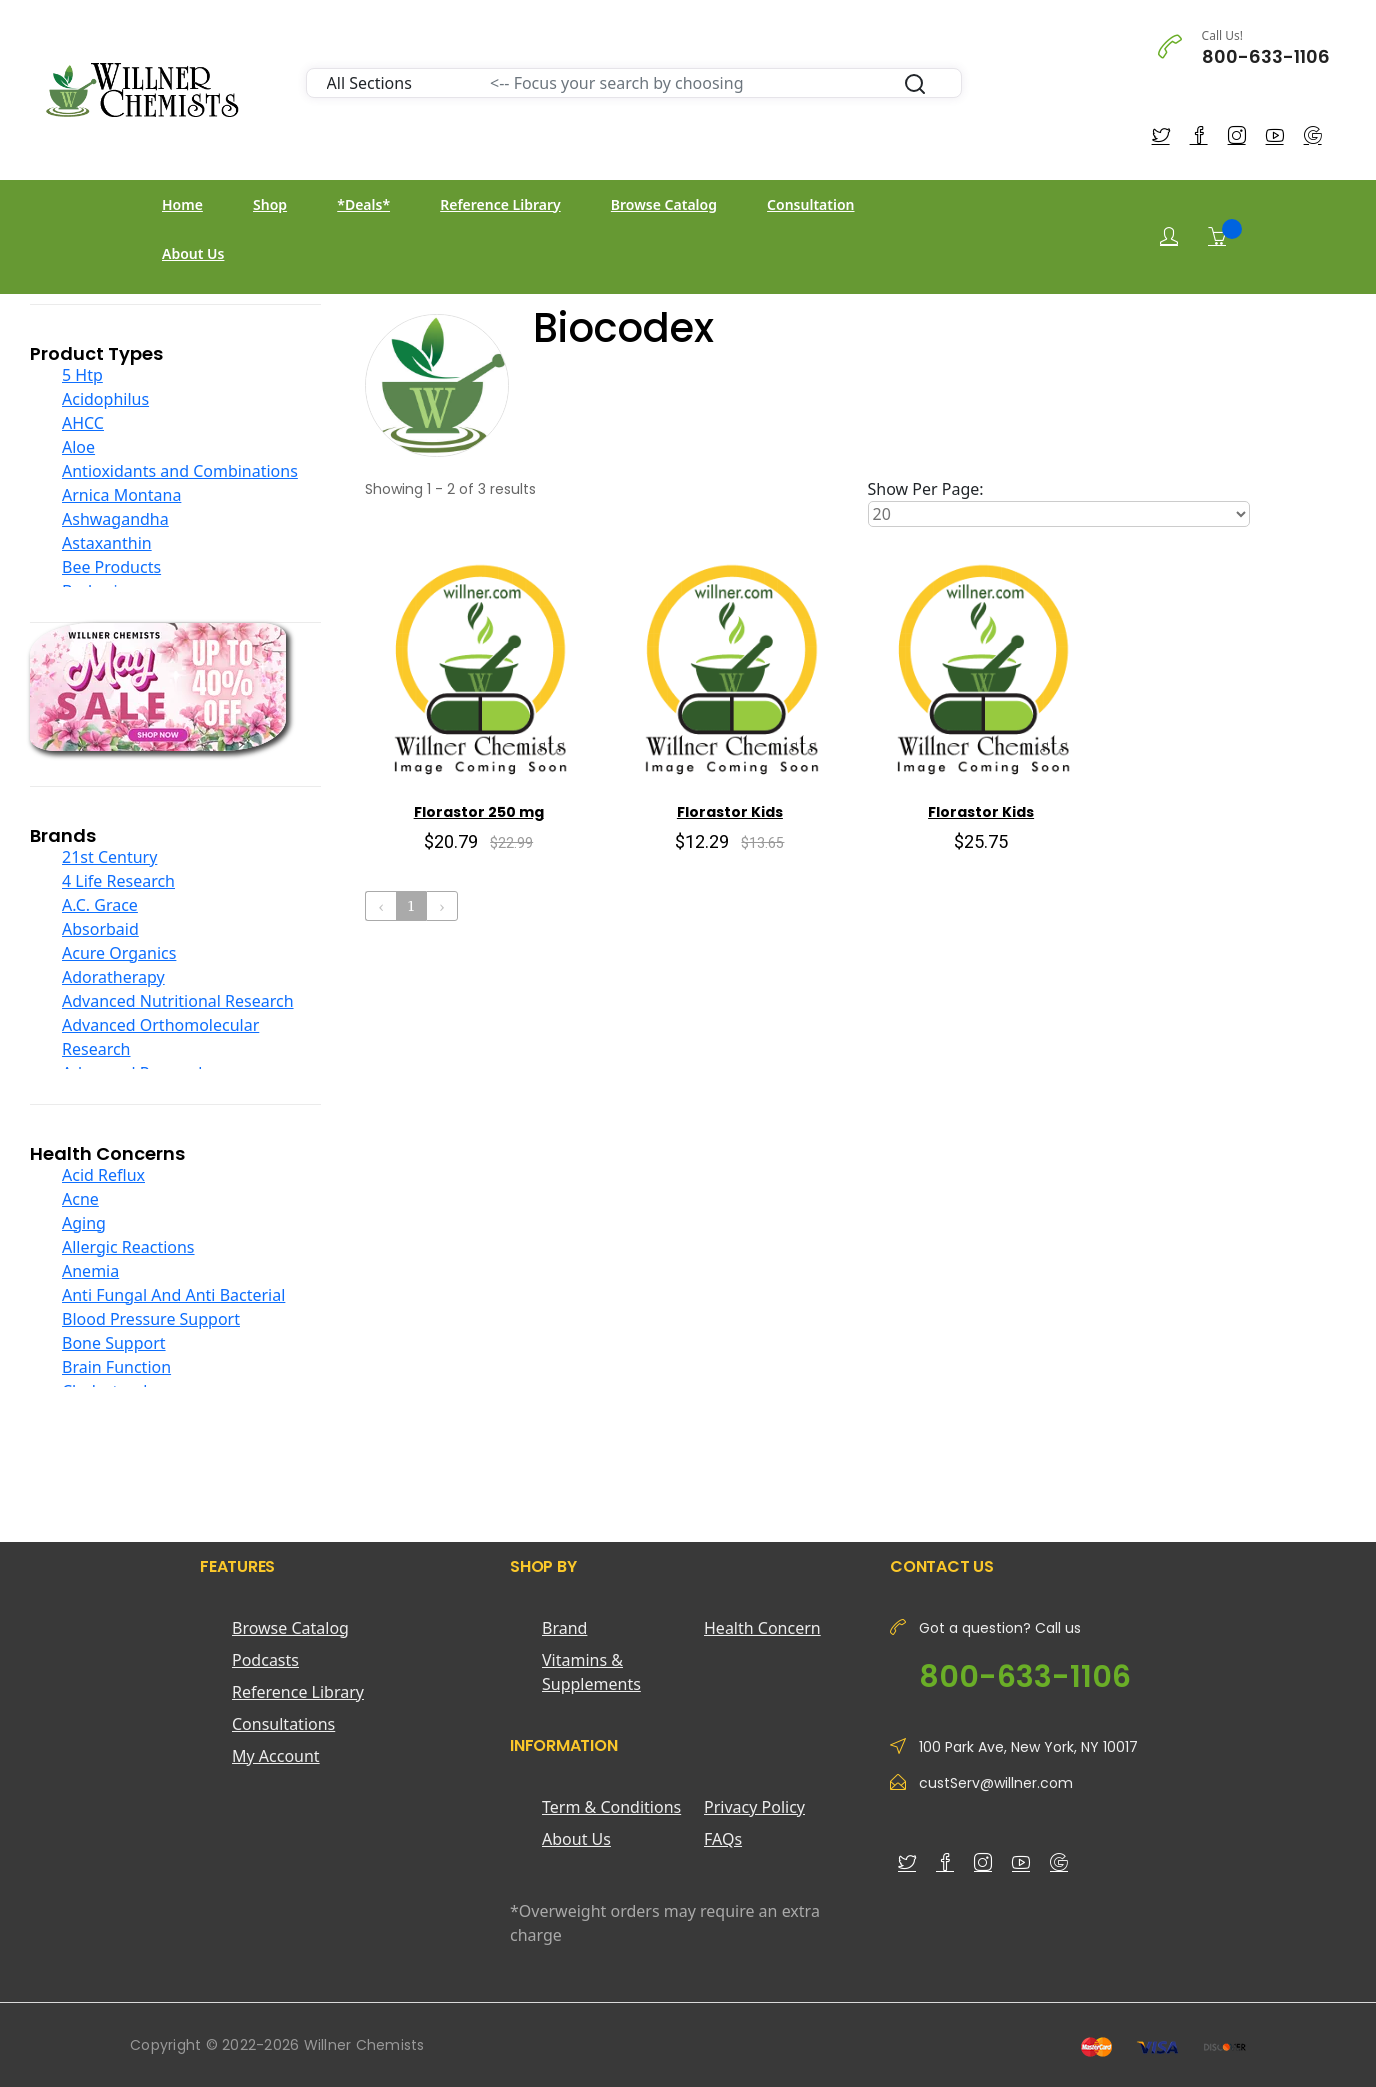 The width and height of the screenshot is (1376, 2087). What do you see at coordinates (178, 1001) in the screenshot?
I see `Advanced Nutritional Research` at bounding box center [178, 1001].